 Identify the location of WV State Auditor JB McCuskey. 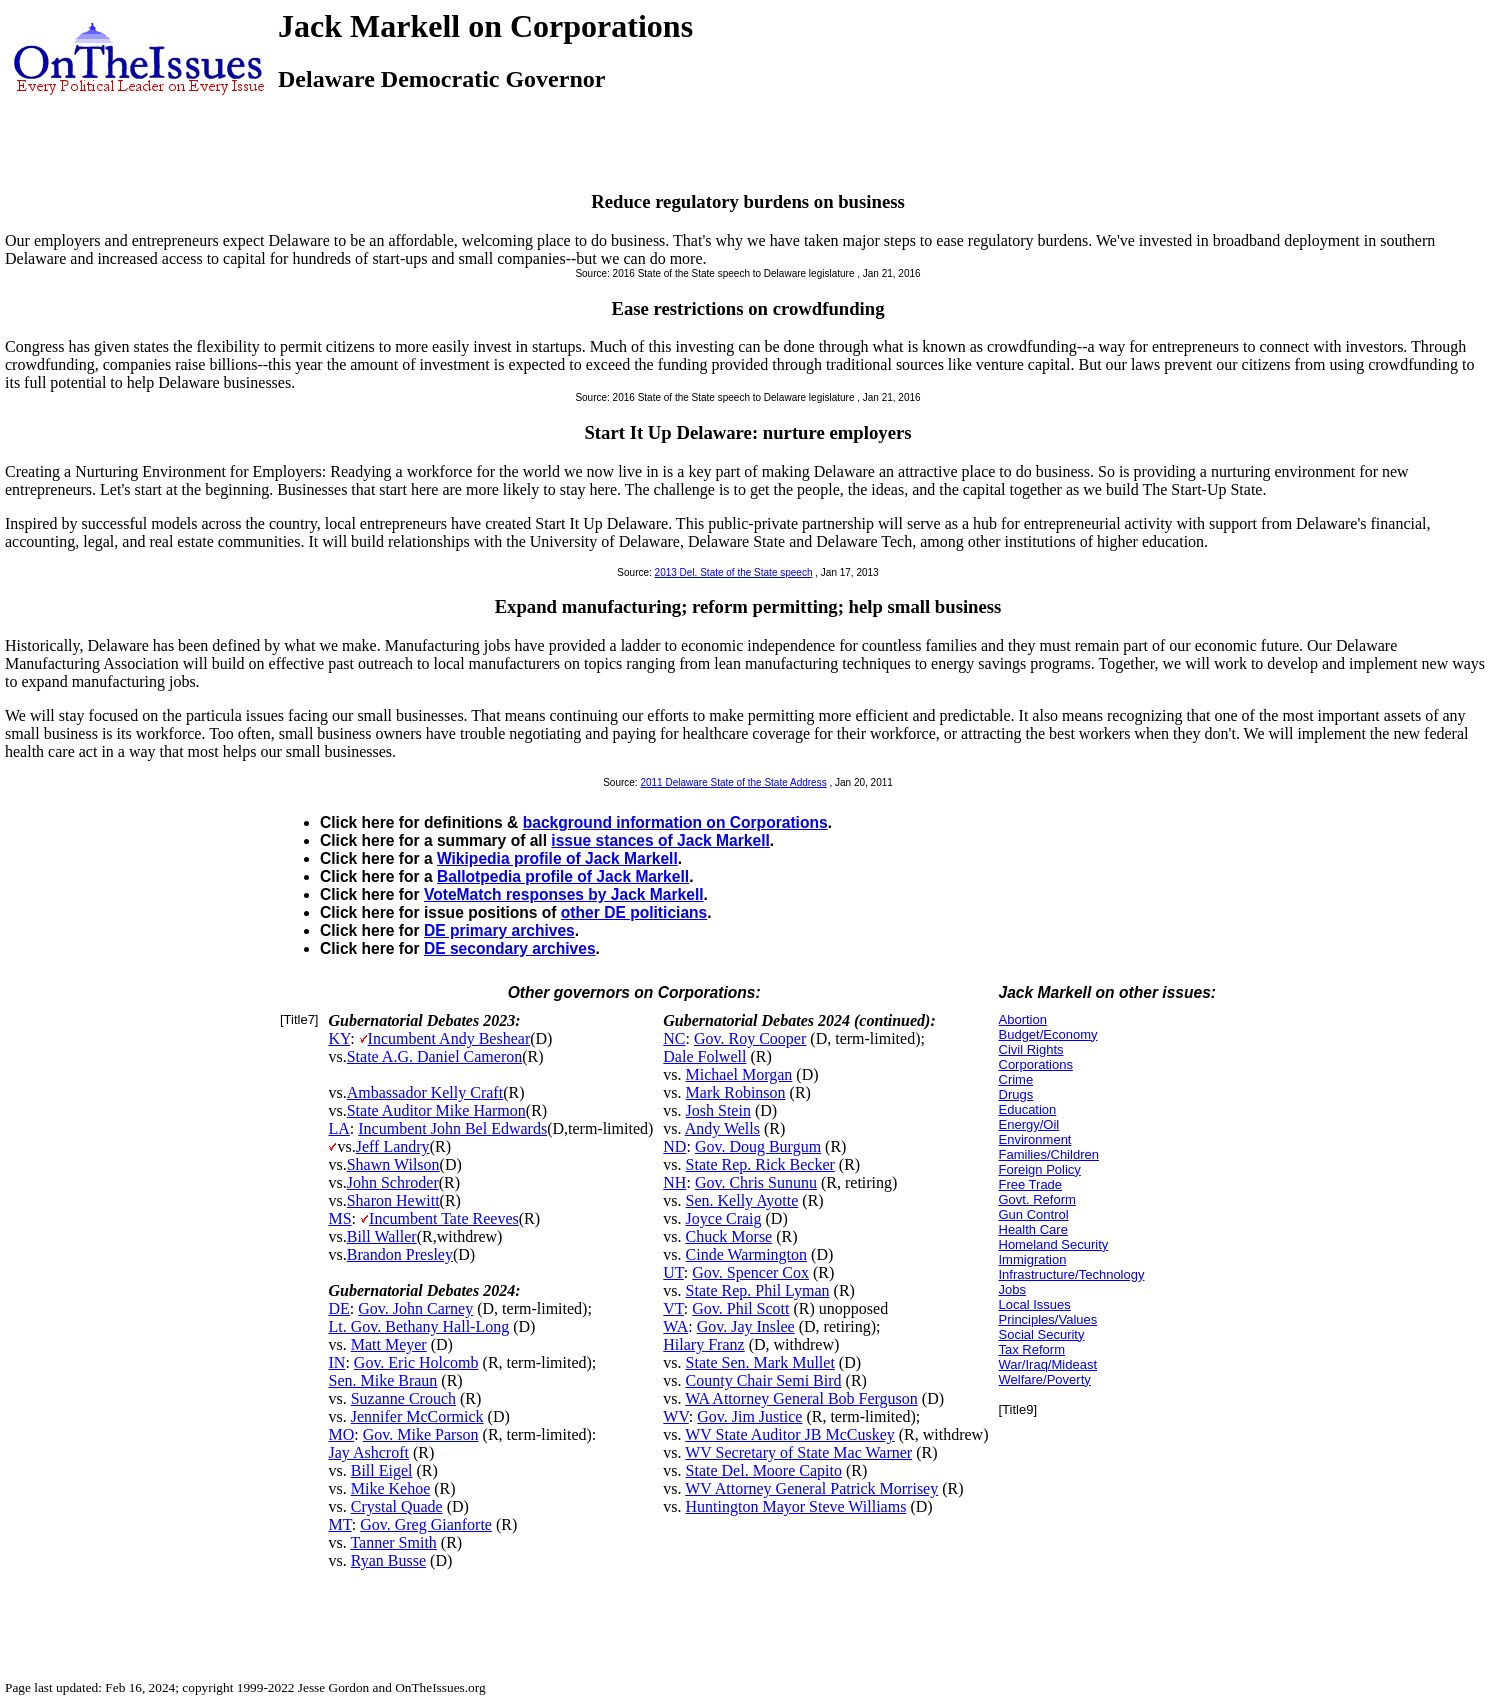
(789, 1434).